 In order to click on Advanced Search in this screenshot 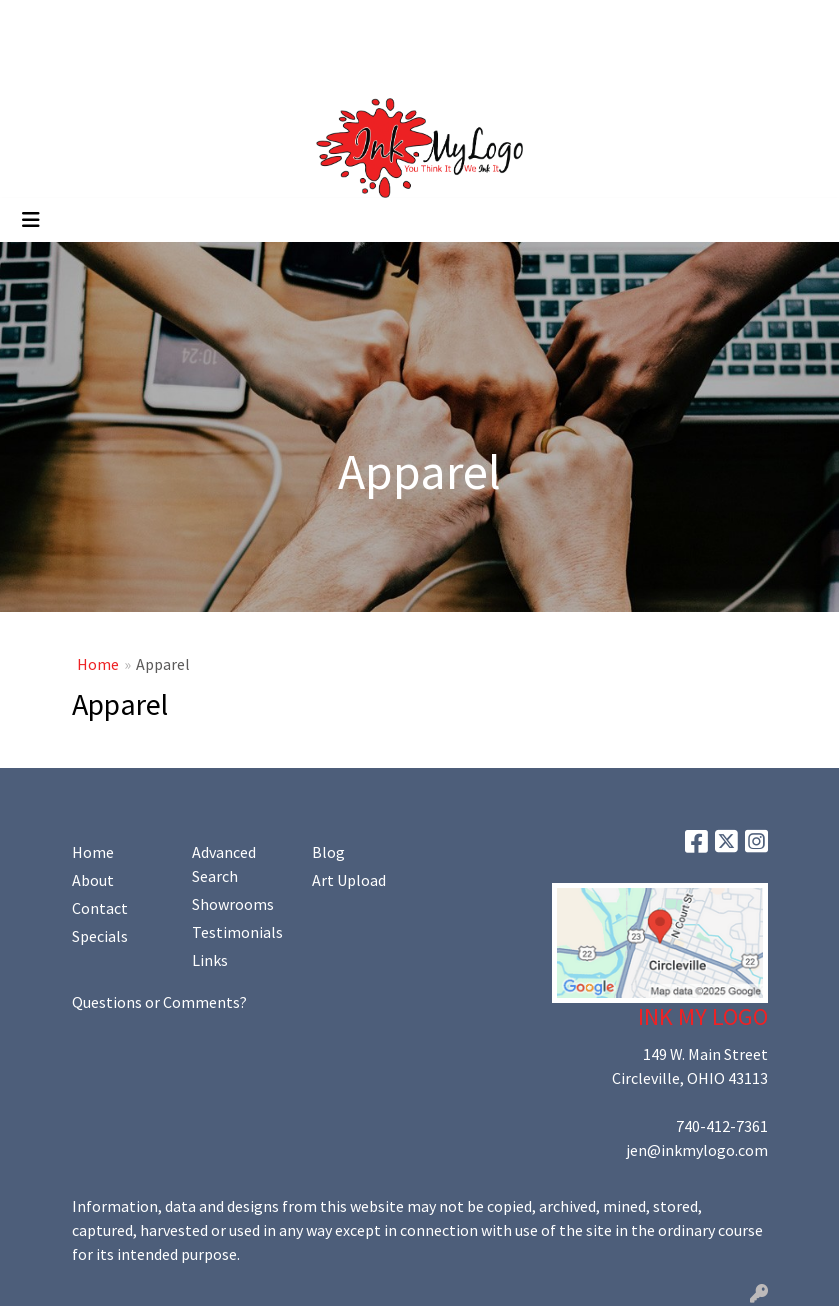, I will do `click(224, 864)`.